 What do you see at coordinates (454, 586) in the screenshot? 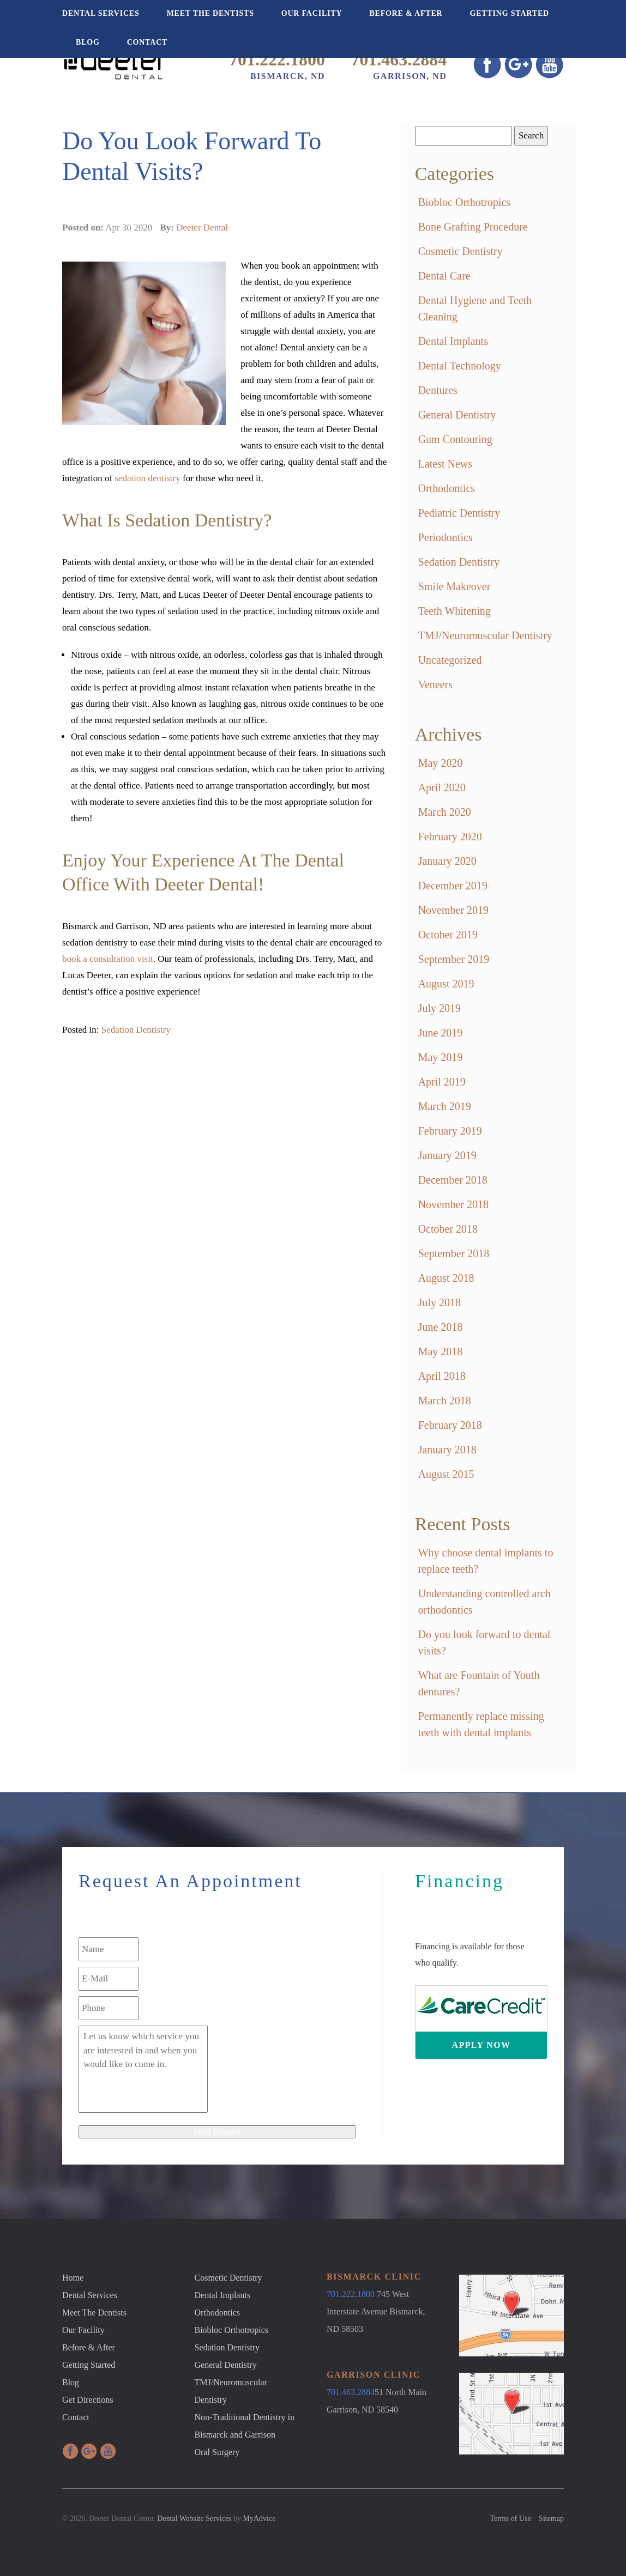
I see `Smile Makeover` at bounding box center [454, 586].